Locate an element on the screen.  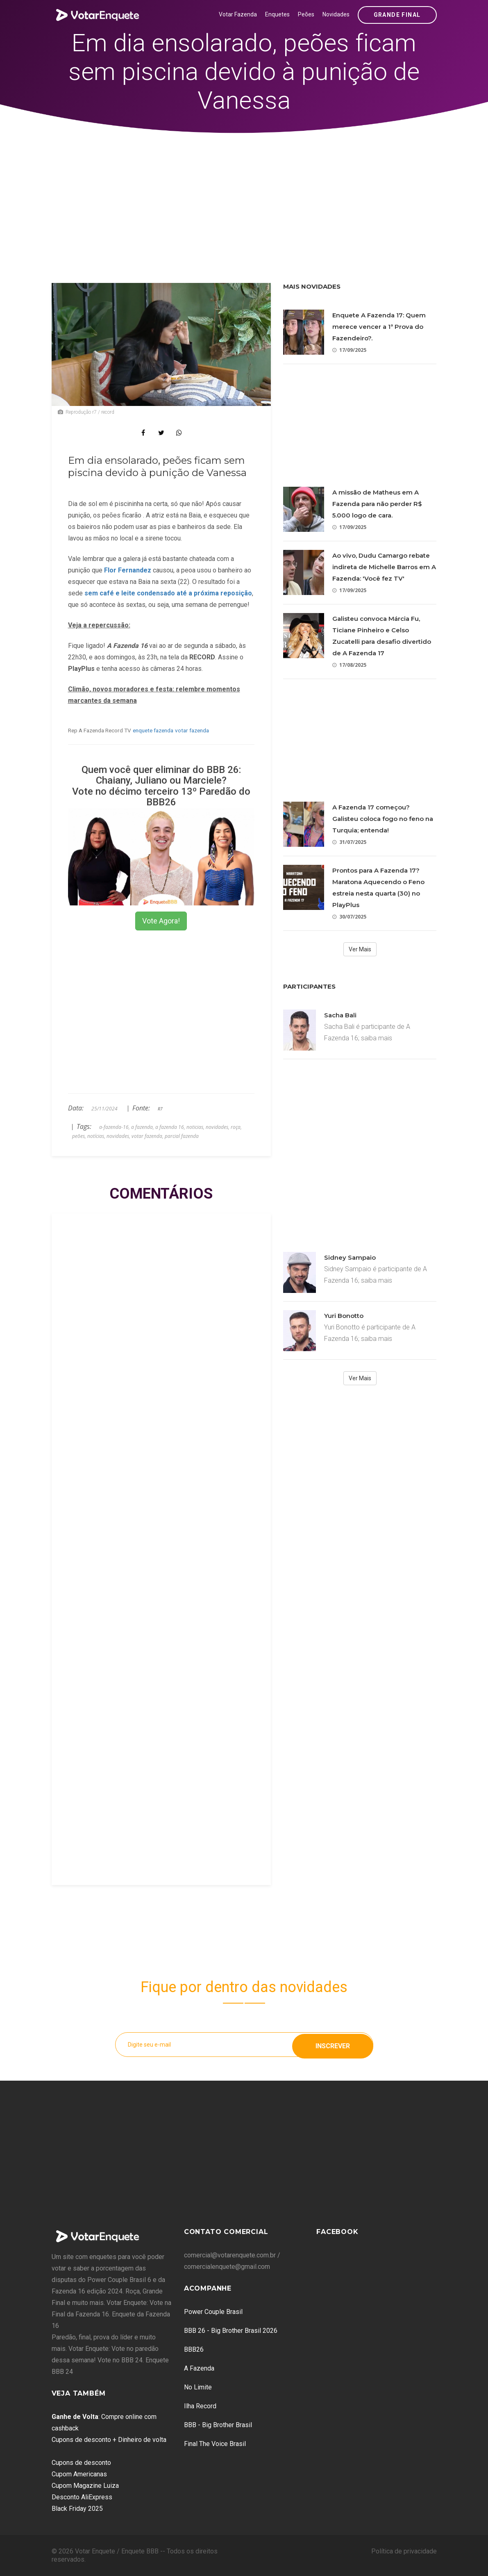
[Advertisement] is located at coordinates (244, 194).